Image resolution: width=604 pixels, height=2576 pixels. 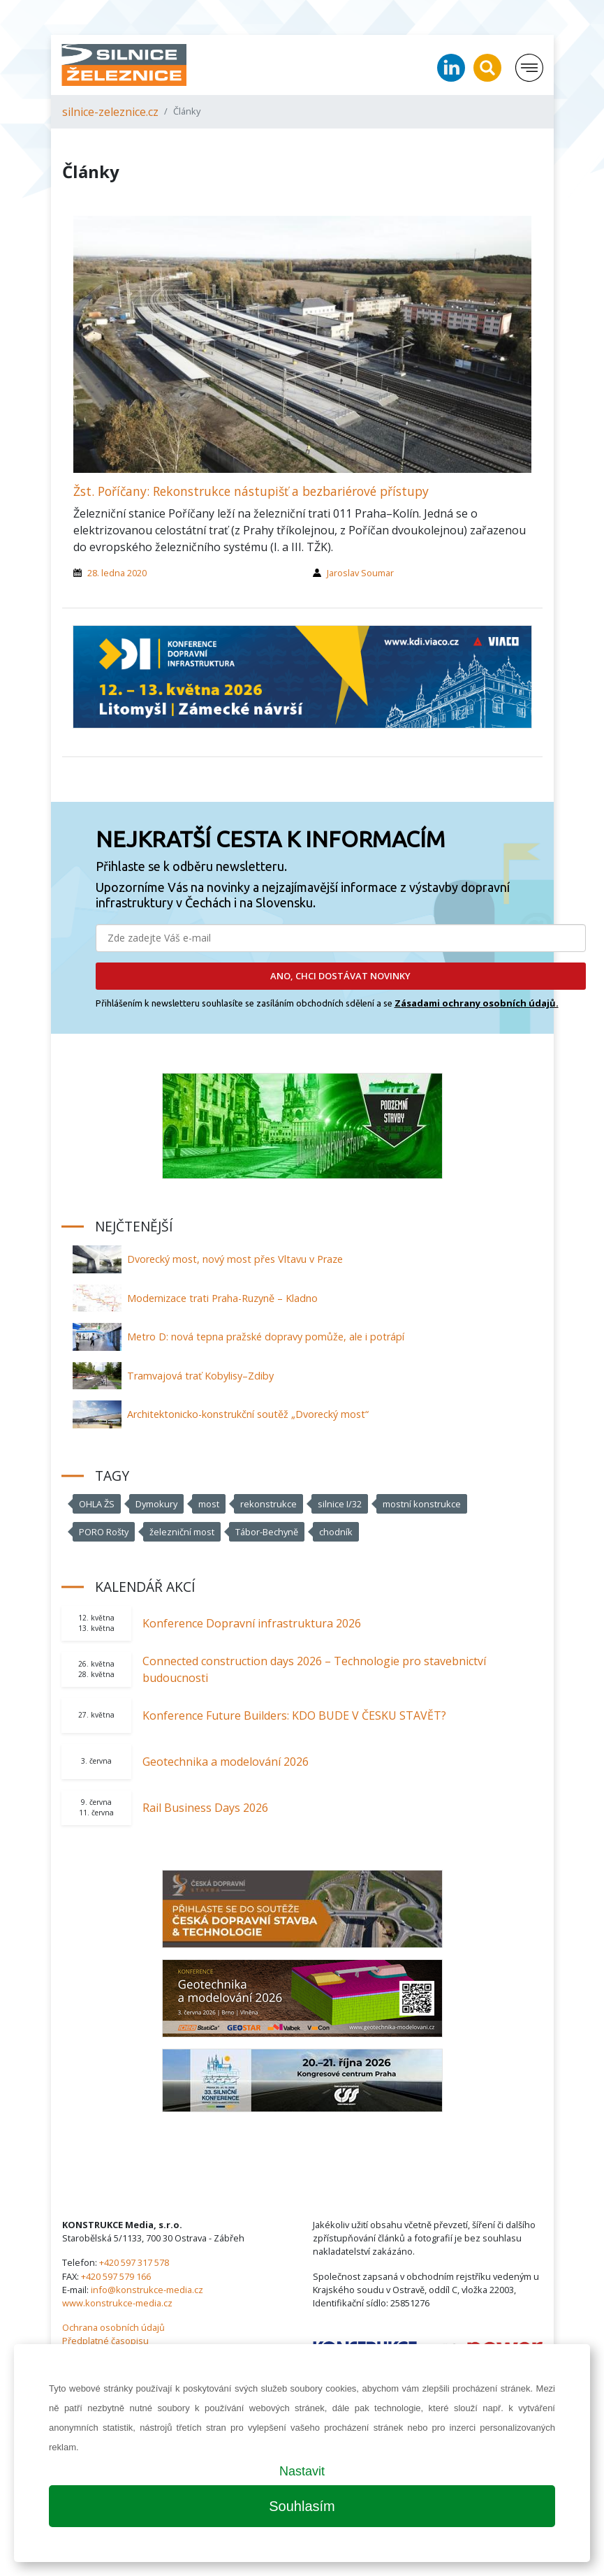 I want to click on most, so click(x=208, y=1504).